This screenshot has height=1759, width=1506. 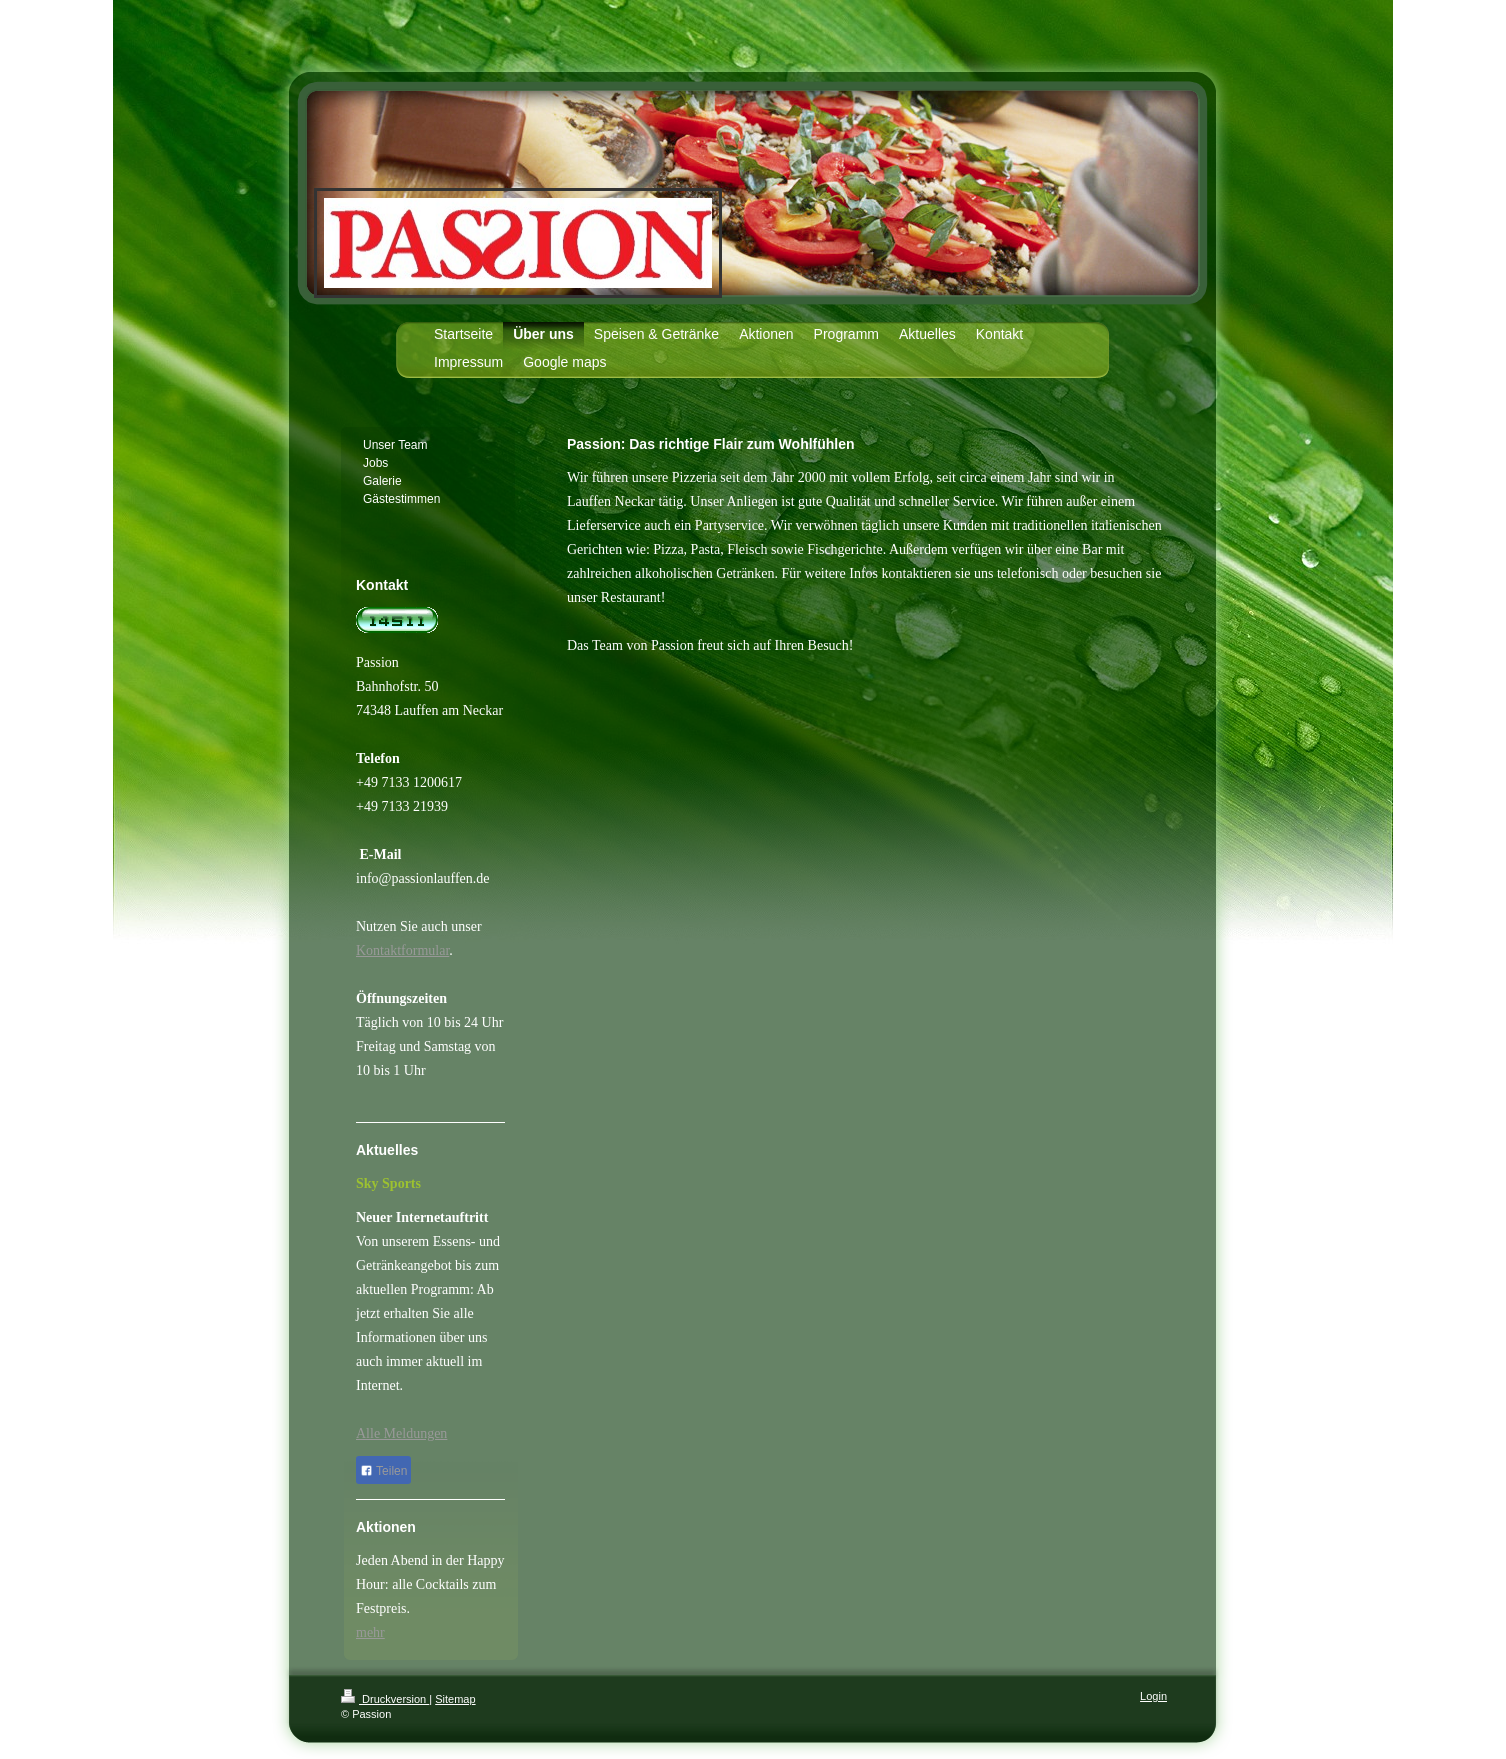 I want to click on Druckversion, so click(x=385, y=1699).